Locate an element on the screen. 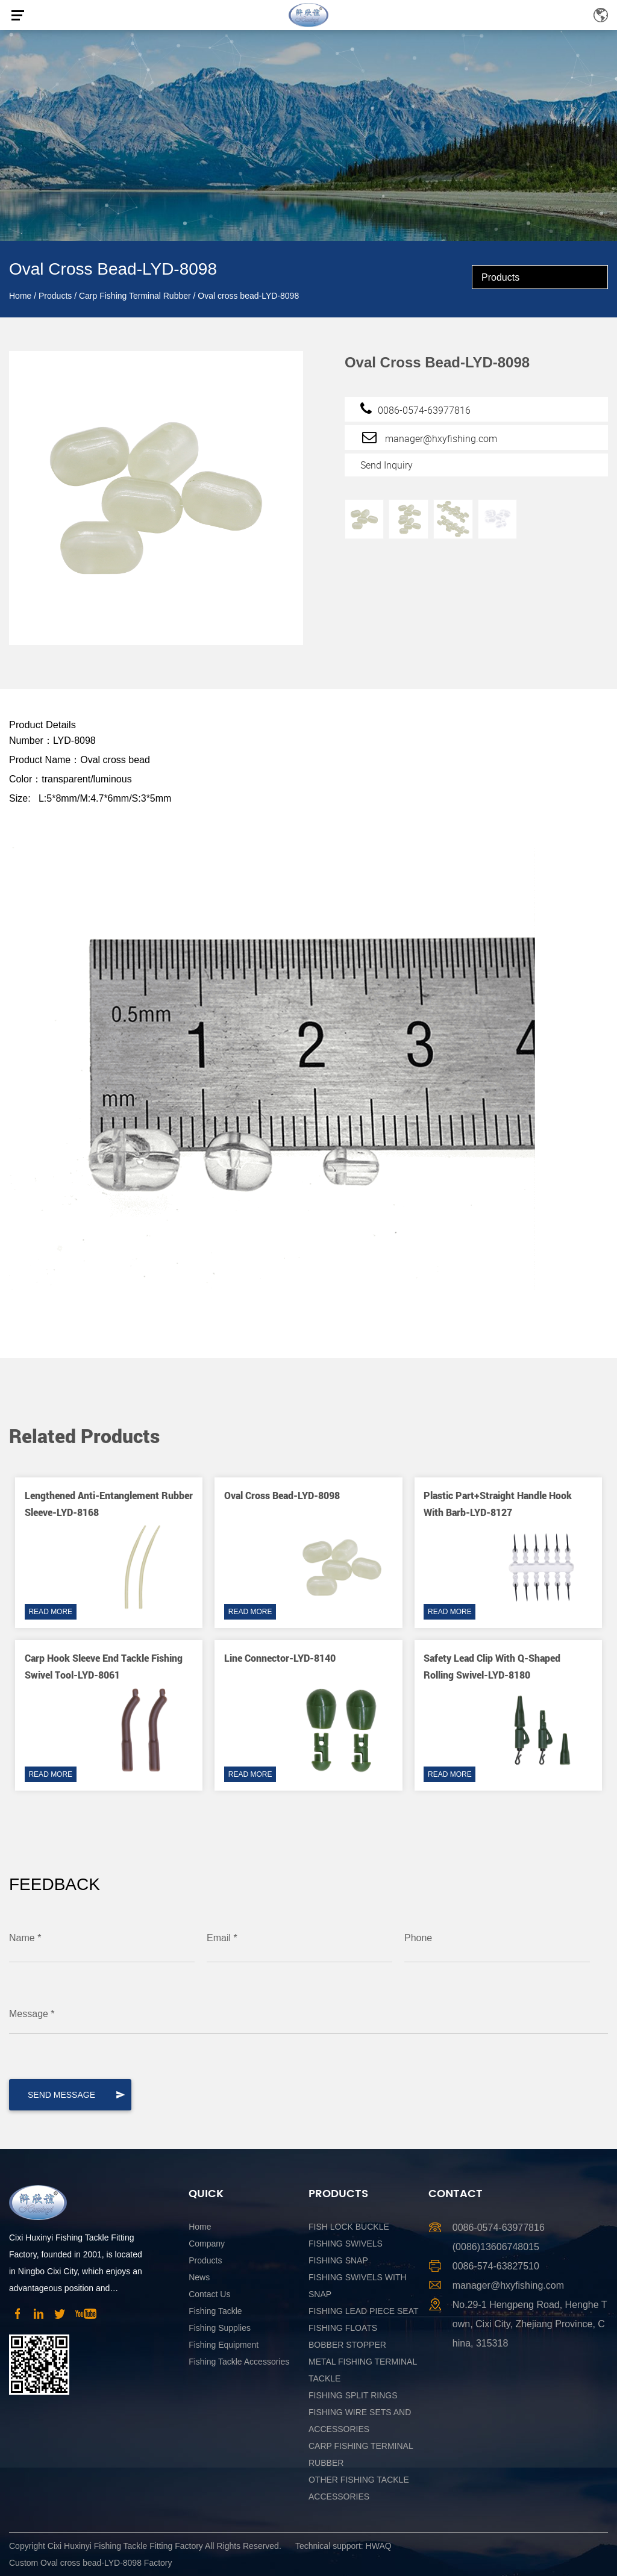 This screenshot has width=617, height=2576. Copyright Cixi Huxinyi Fishing Tackle Fitting Factory All Rights Reserved. is located at coordinates (145, 2546).